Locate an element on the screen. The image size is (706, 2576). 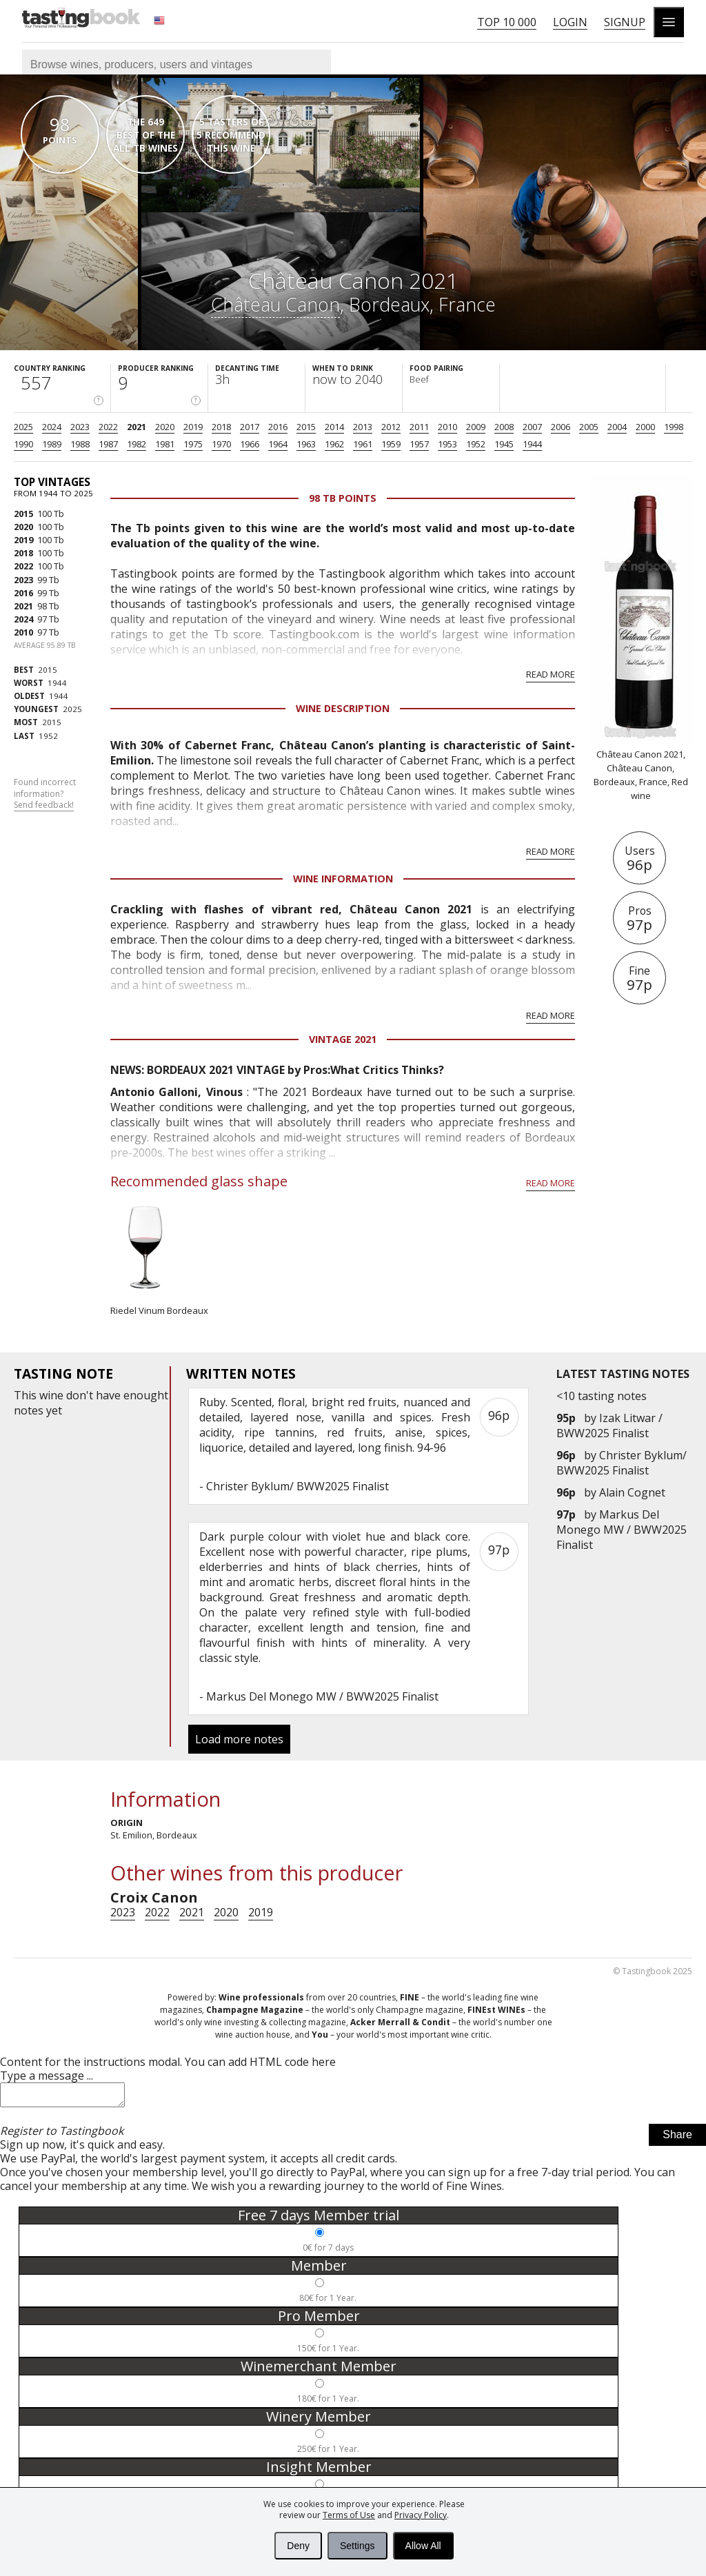
Christer Byklum/ BWW2025 Finalist is located at coordinates (621, 1463).